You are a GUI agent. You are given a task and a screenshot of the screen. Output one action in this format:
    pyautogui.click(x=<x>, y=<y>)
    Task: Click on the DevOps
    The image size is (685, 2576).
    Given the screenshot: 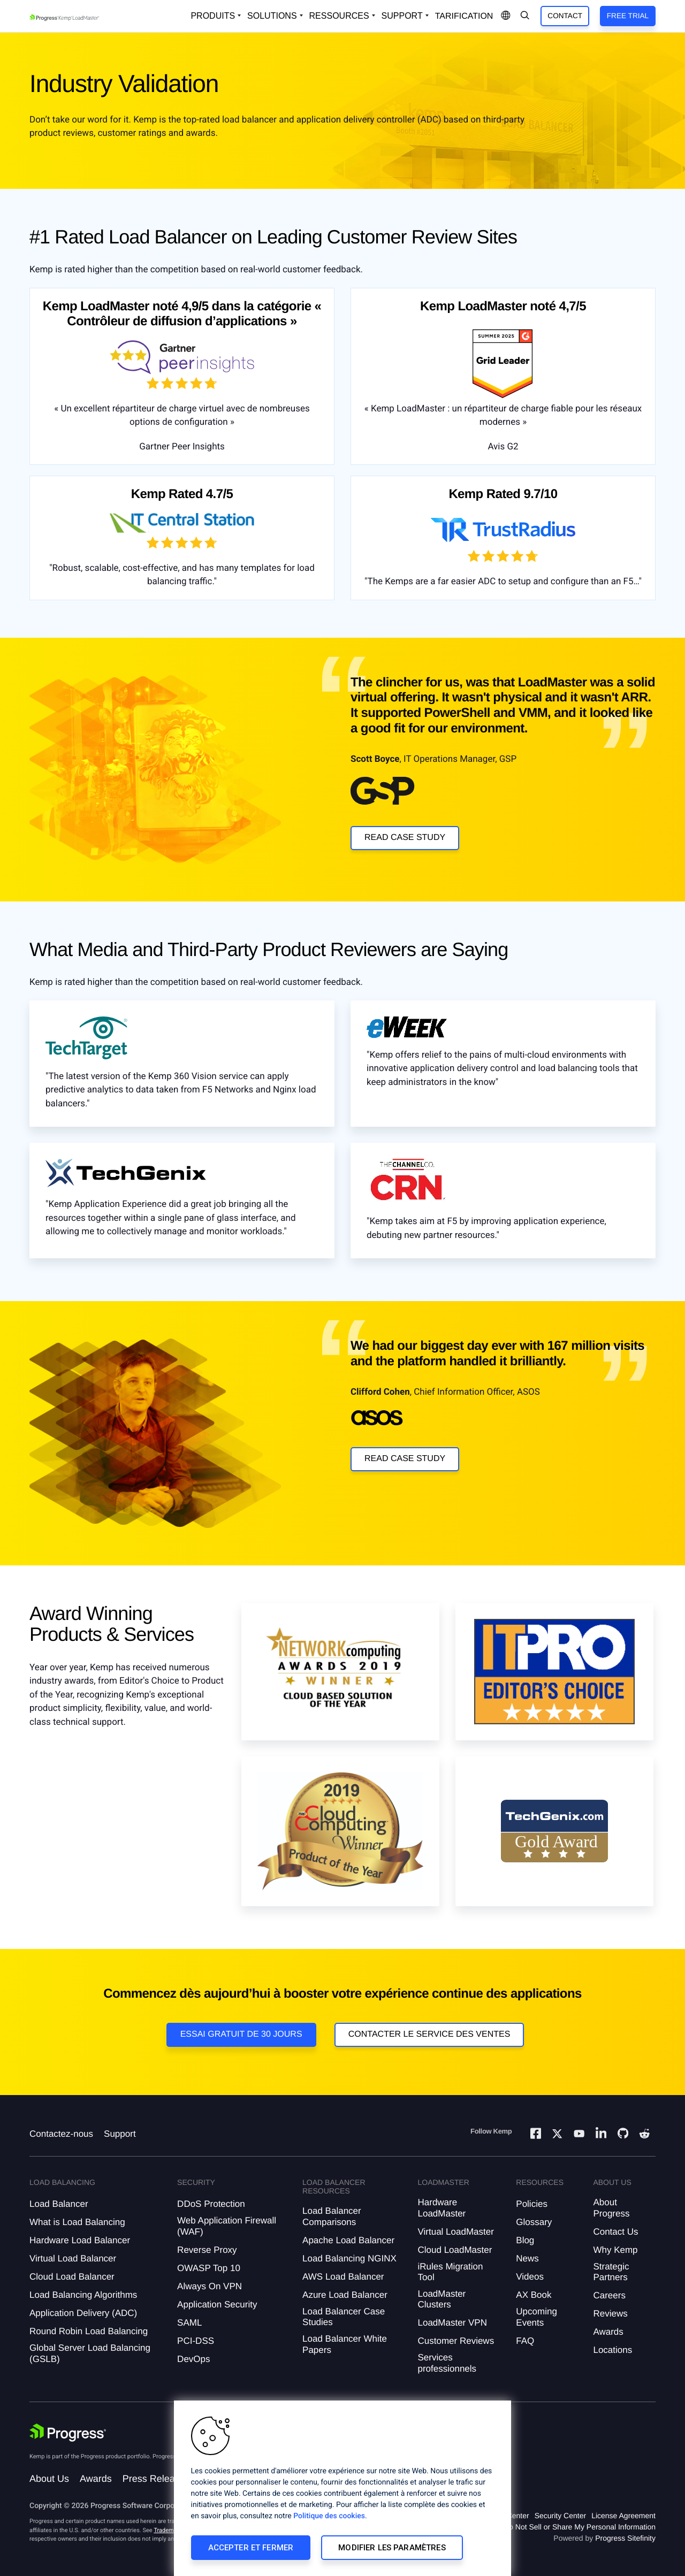 What is the action you would take?
    pyautogui.click(x=193, y=2359)
    